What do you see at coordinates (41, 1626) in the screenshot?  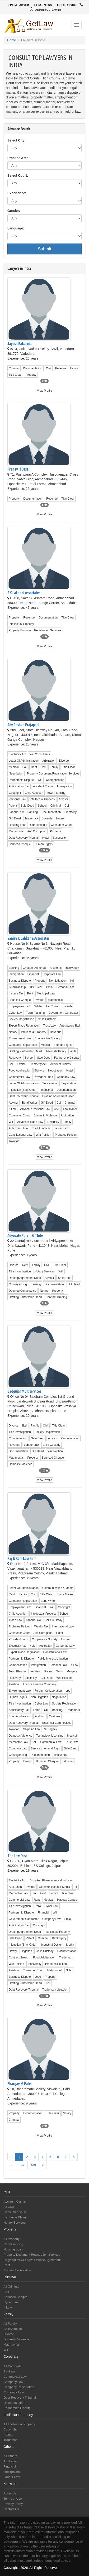 I see `Wealth Tax` at bounding box center [41, 1626].